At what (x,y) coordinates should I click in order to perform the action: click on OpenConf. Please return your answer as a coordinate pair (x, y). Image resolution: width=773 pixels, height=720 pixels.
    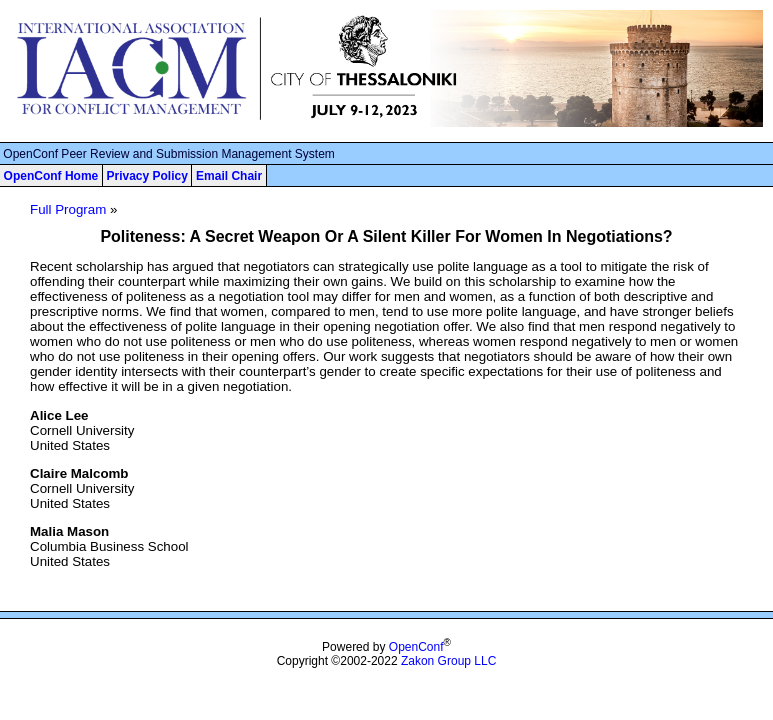
    Looking at the image, I should click on (416, 647).